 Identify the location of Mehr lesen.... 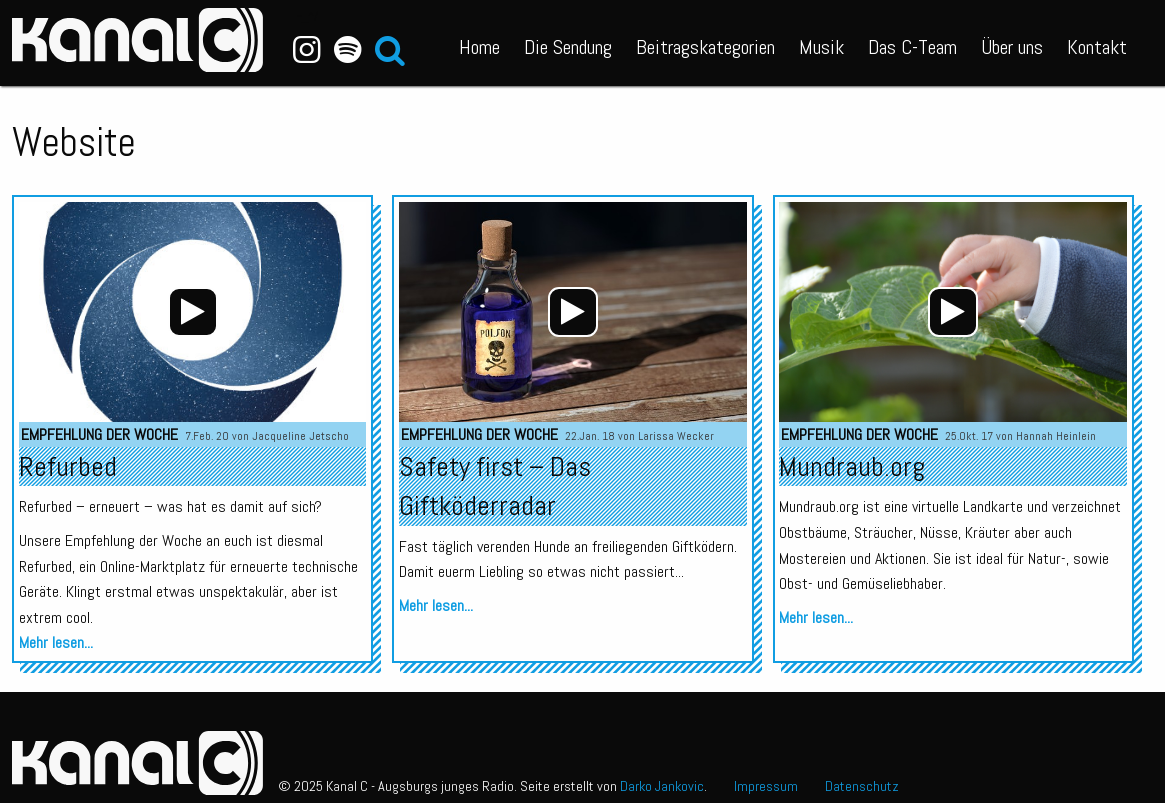
(56, 642).